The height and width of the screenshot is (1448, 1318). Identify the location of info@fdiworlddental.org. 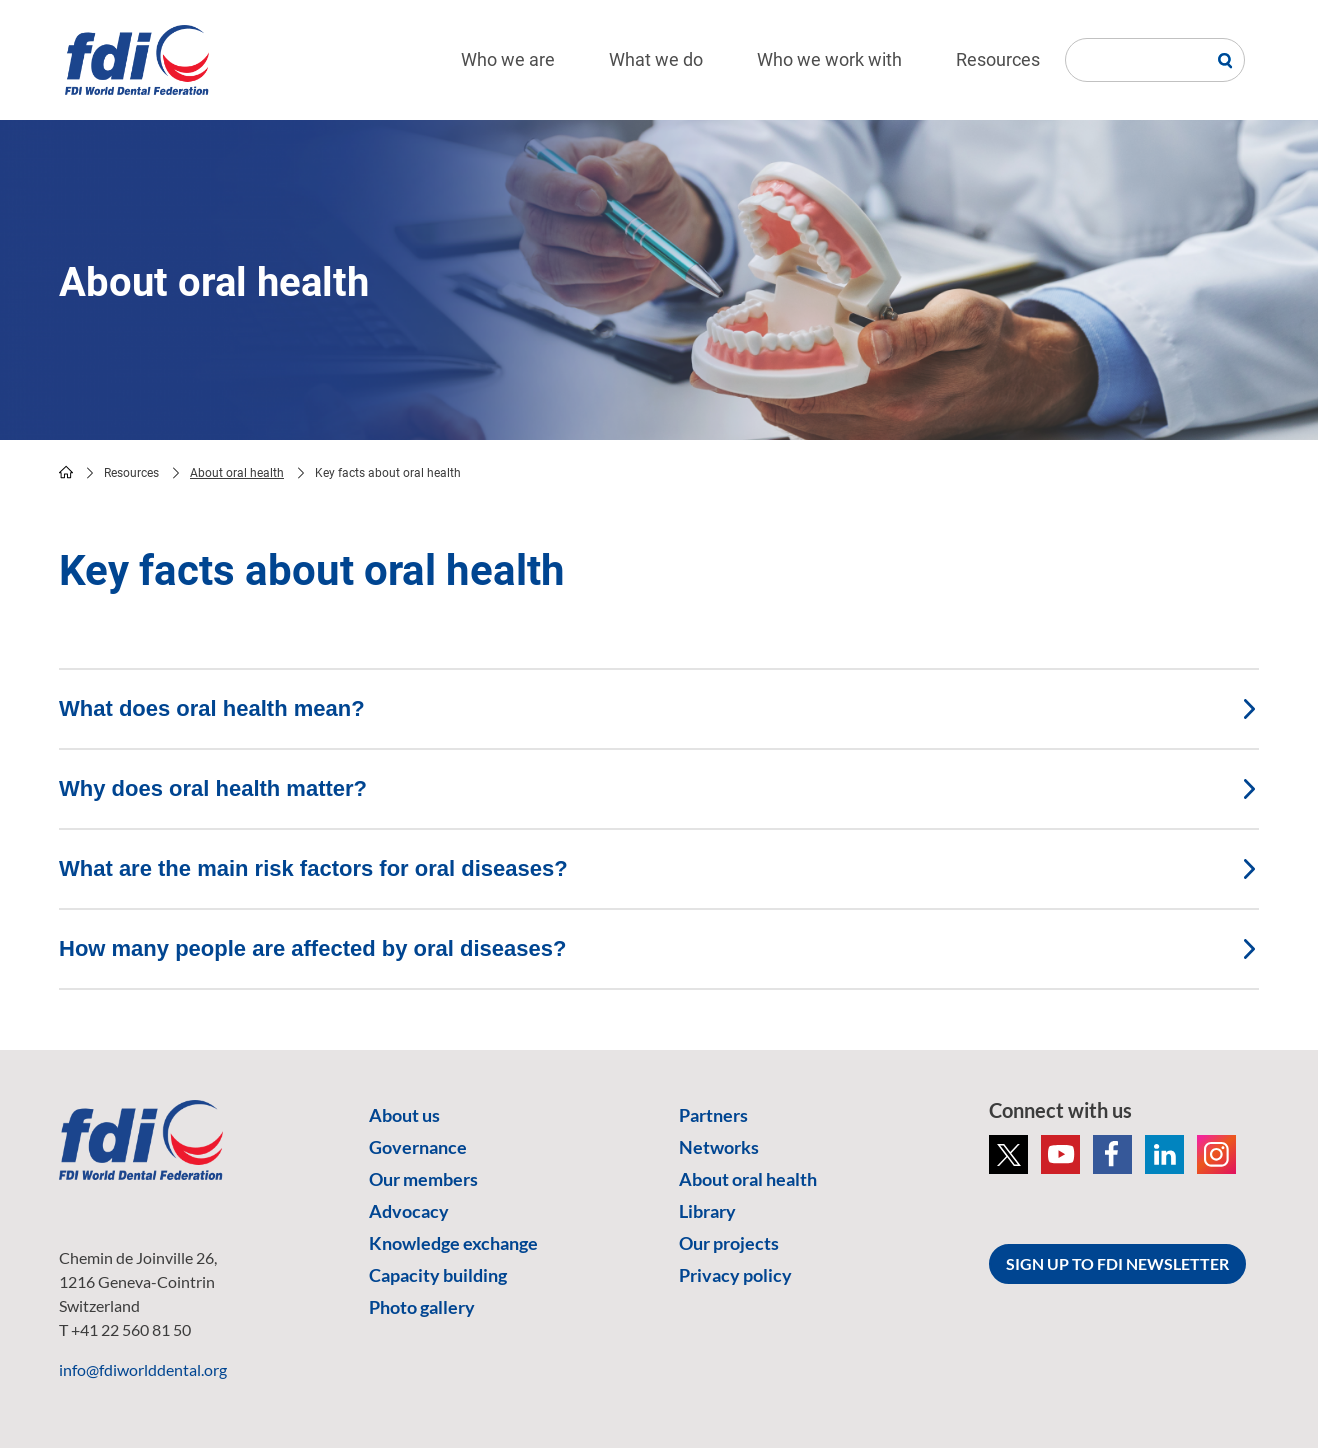
(143, 1369).